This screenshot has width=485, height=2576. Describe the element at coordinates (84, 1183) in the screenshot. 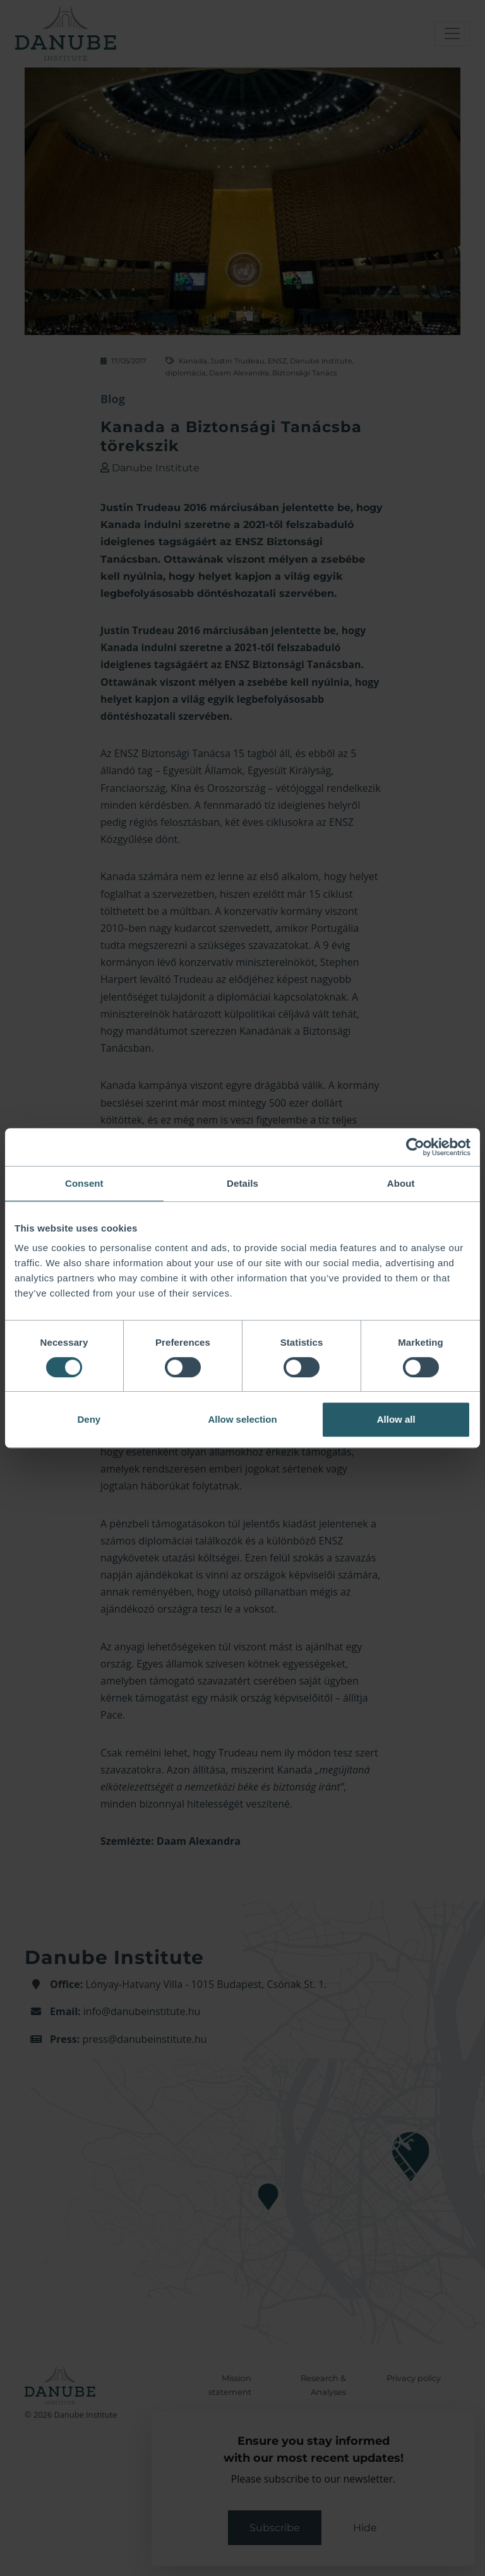

I see `Consent [tab]` at that location.